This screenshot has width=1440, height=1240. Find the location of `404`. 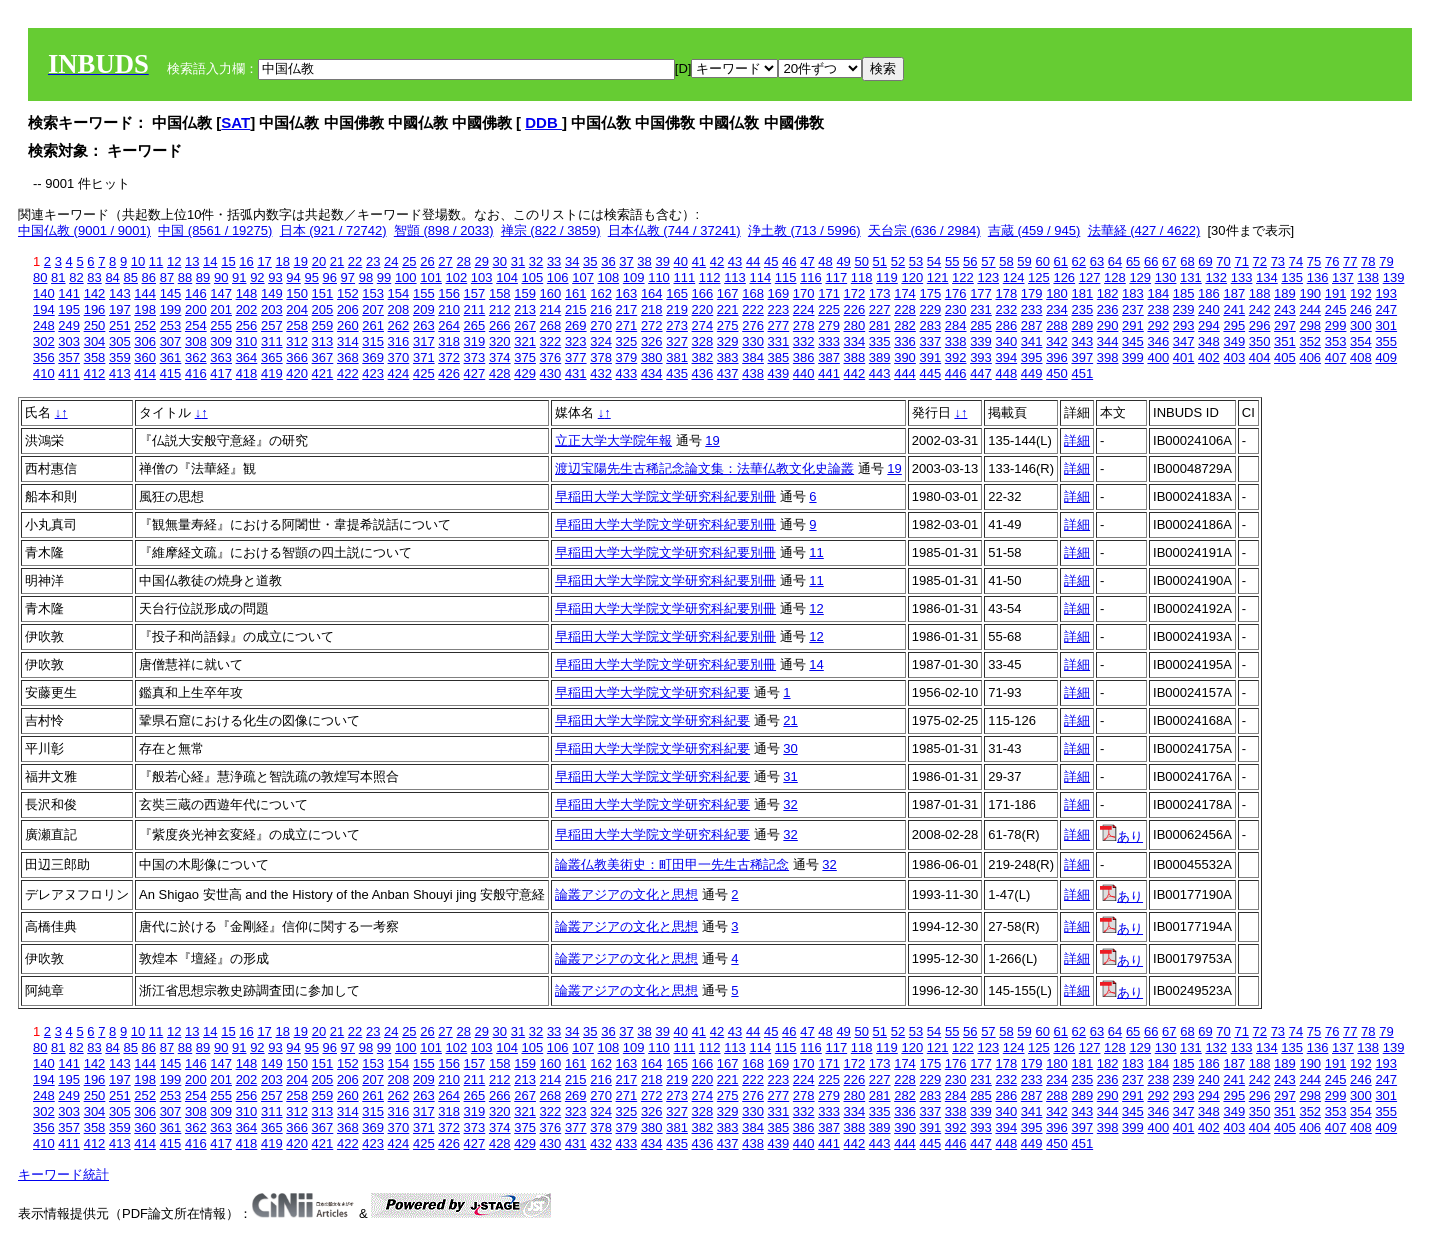

404 is located at coordinates (1260, 357).